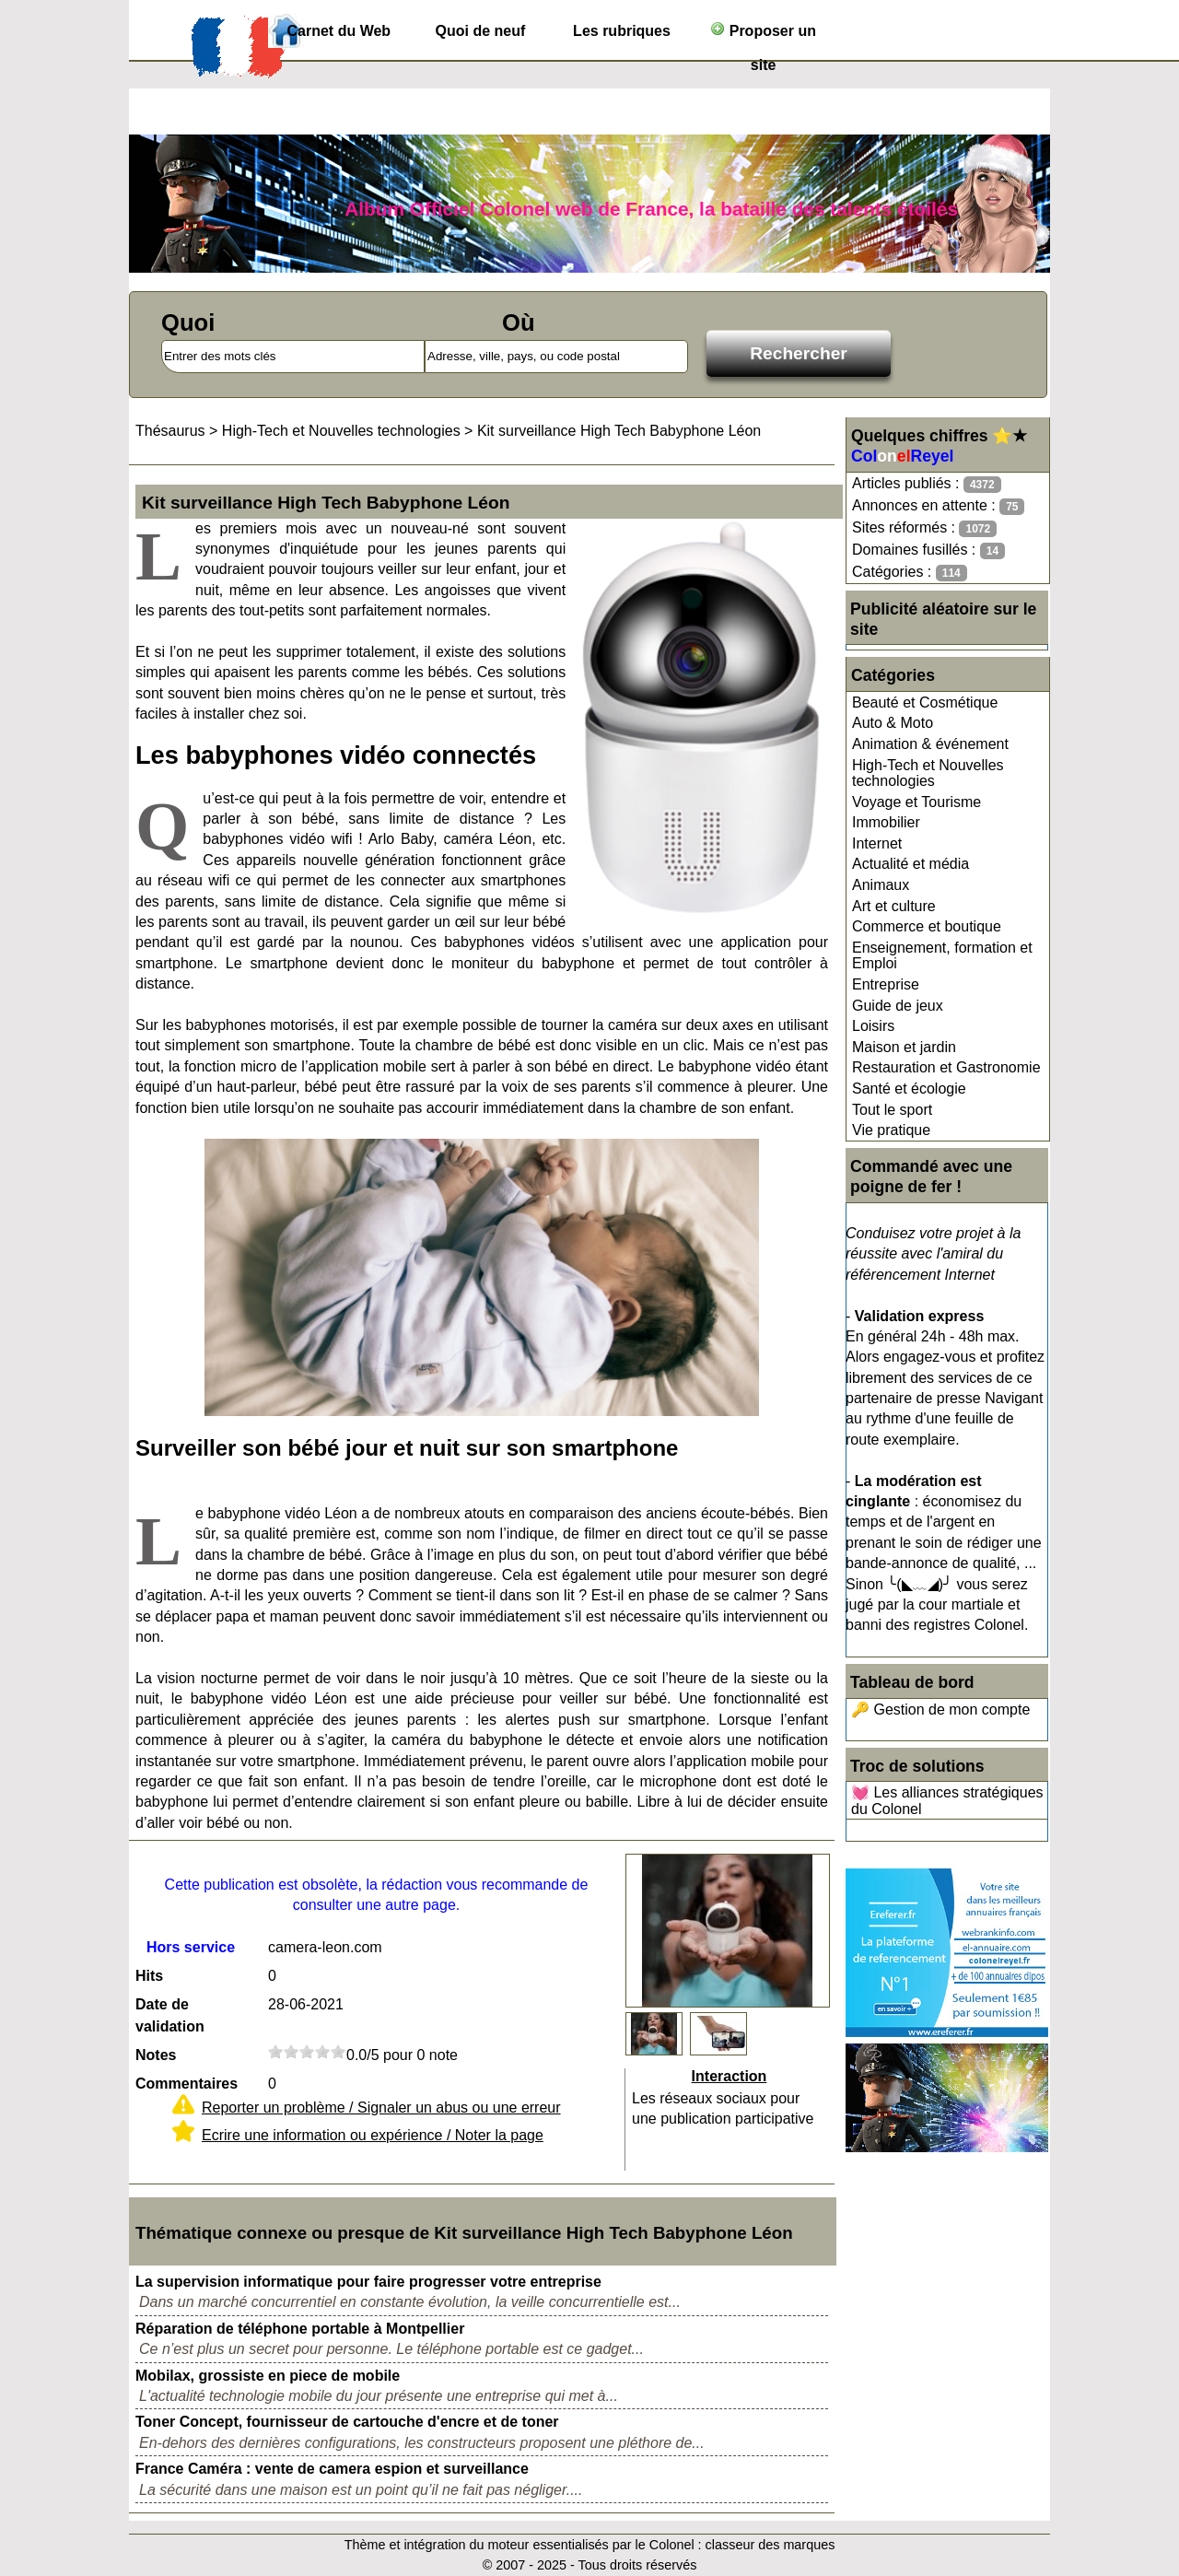  What do you see at coordinates (925, 702) in the screenshot?
I see `Beauté et Cosmétique` at bounding box center [925, 702].